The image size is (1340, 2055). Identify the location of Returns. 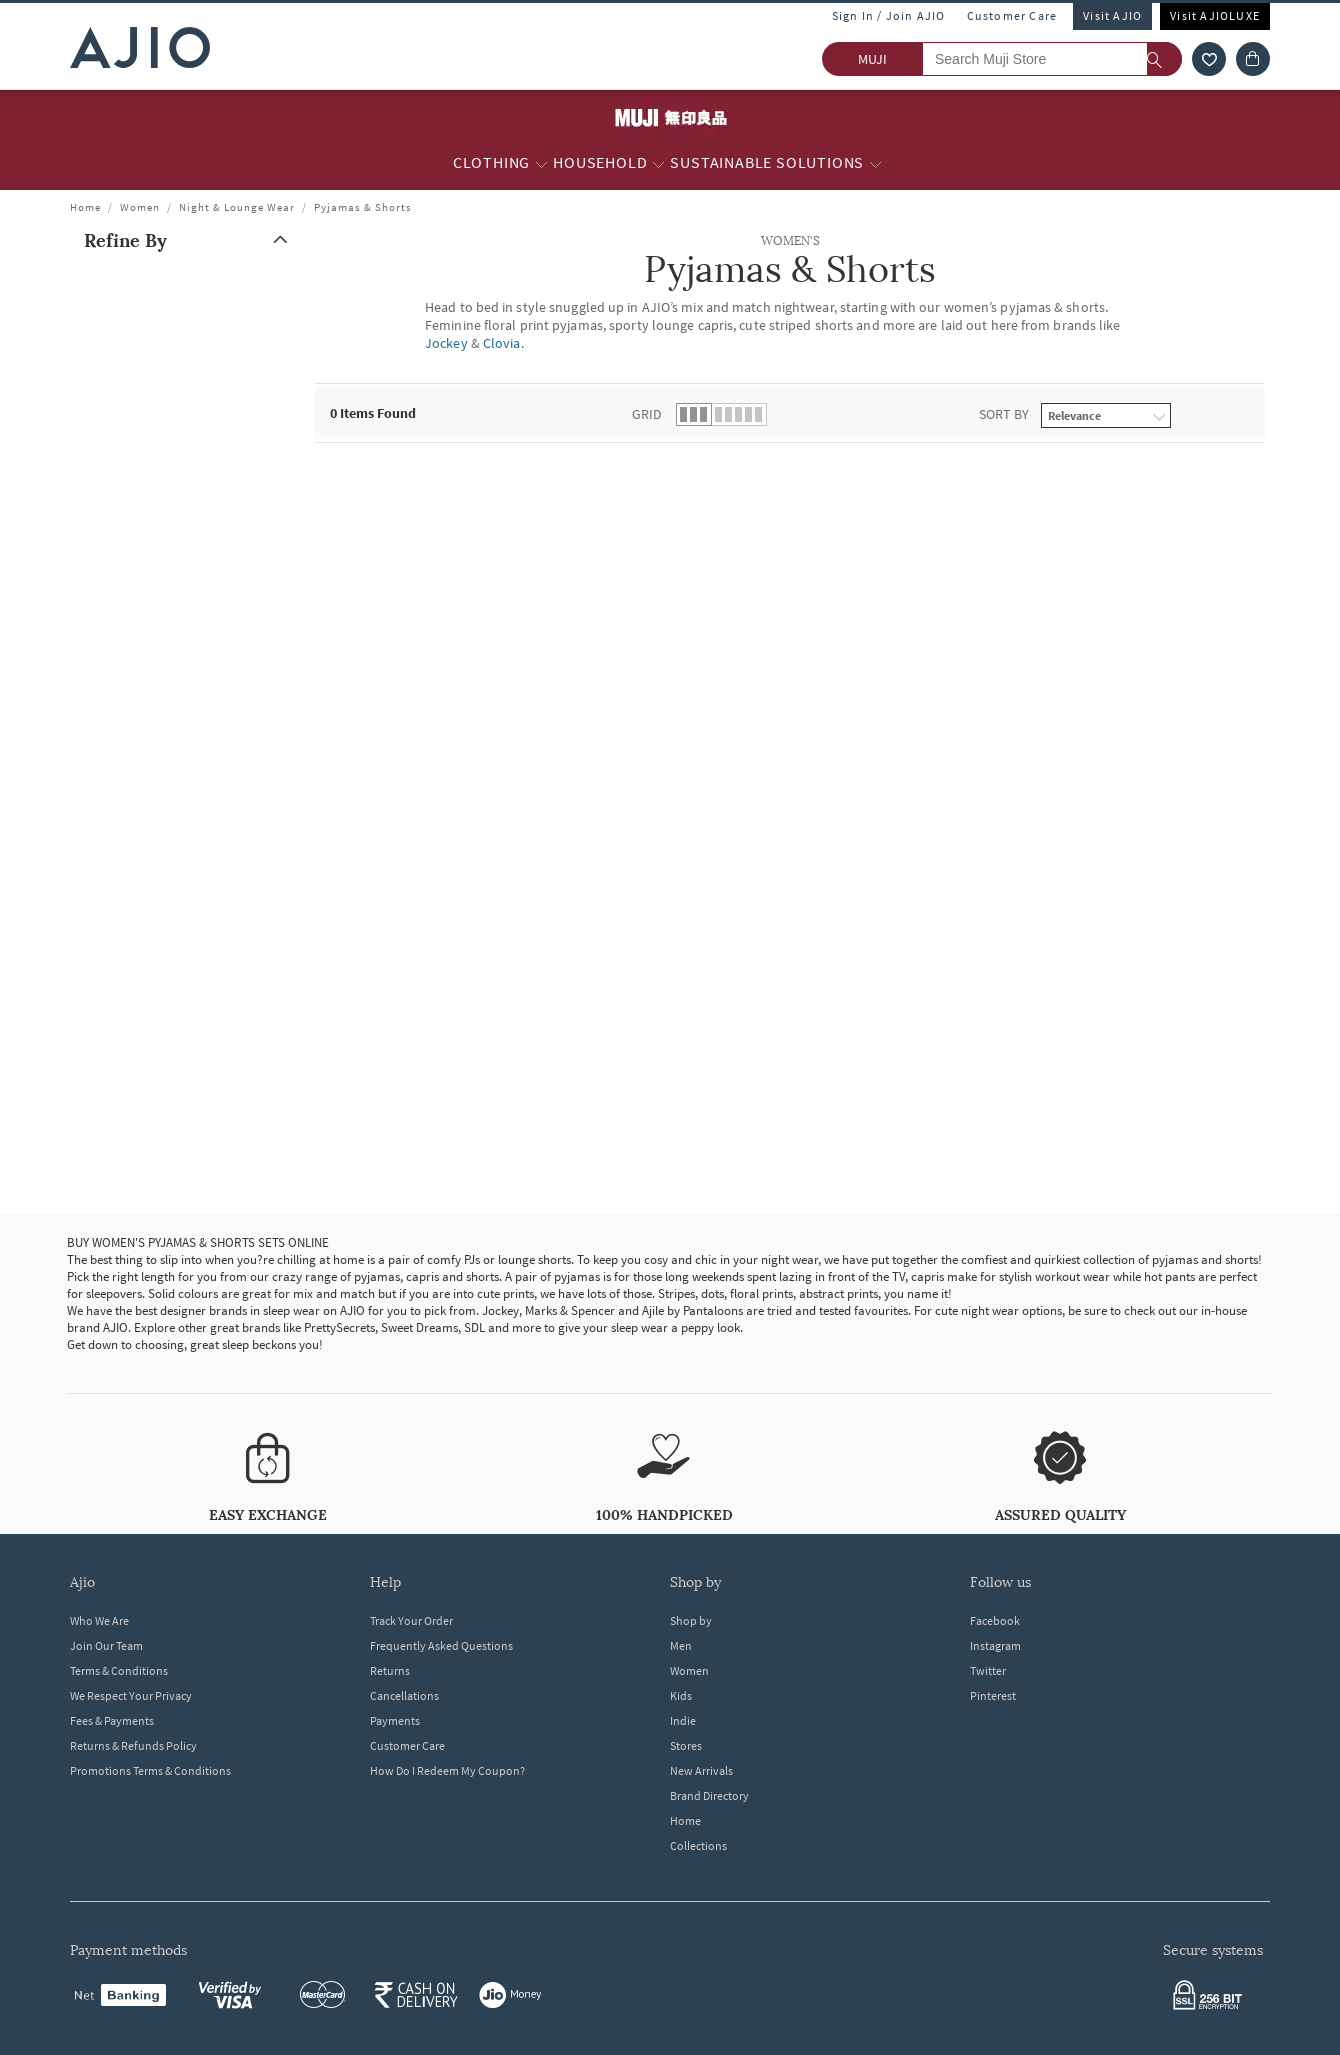
(390, 1670).